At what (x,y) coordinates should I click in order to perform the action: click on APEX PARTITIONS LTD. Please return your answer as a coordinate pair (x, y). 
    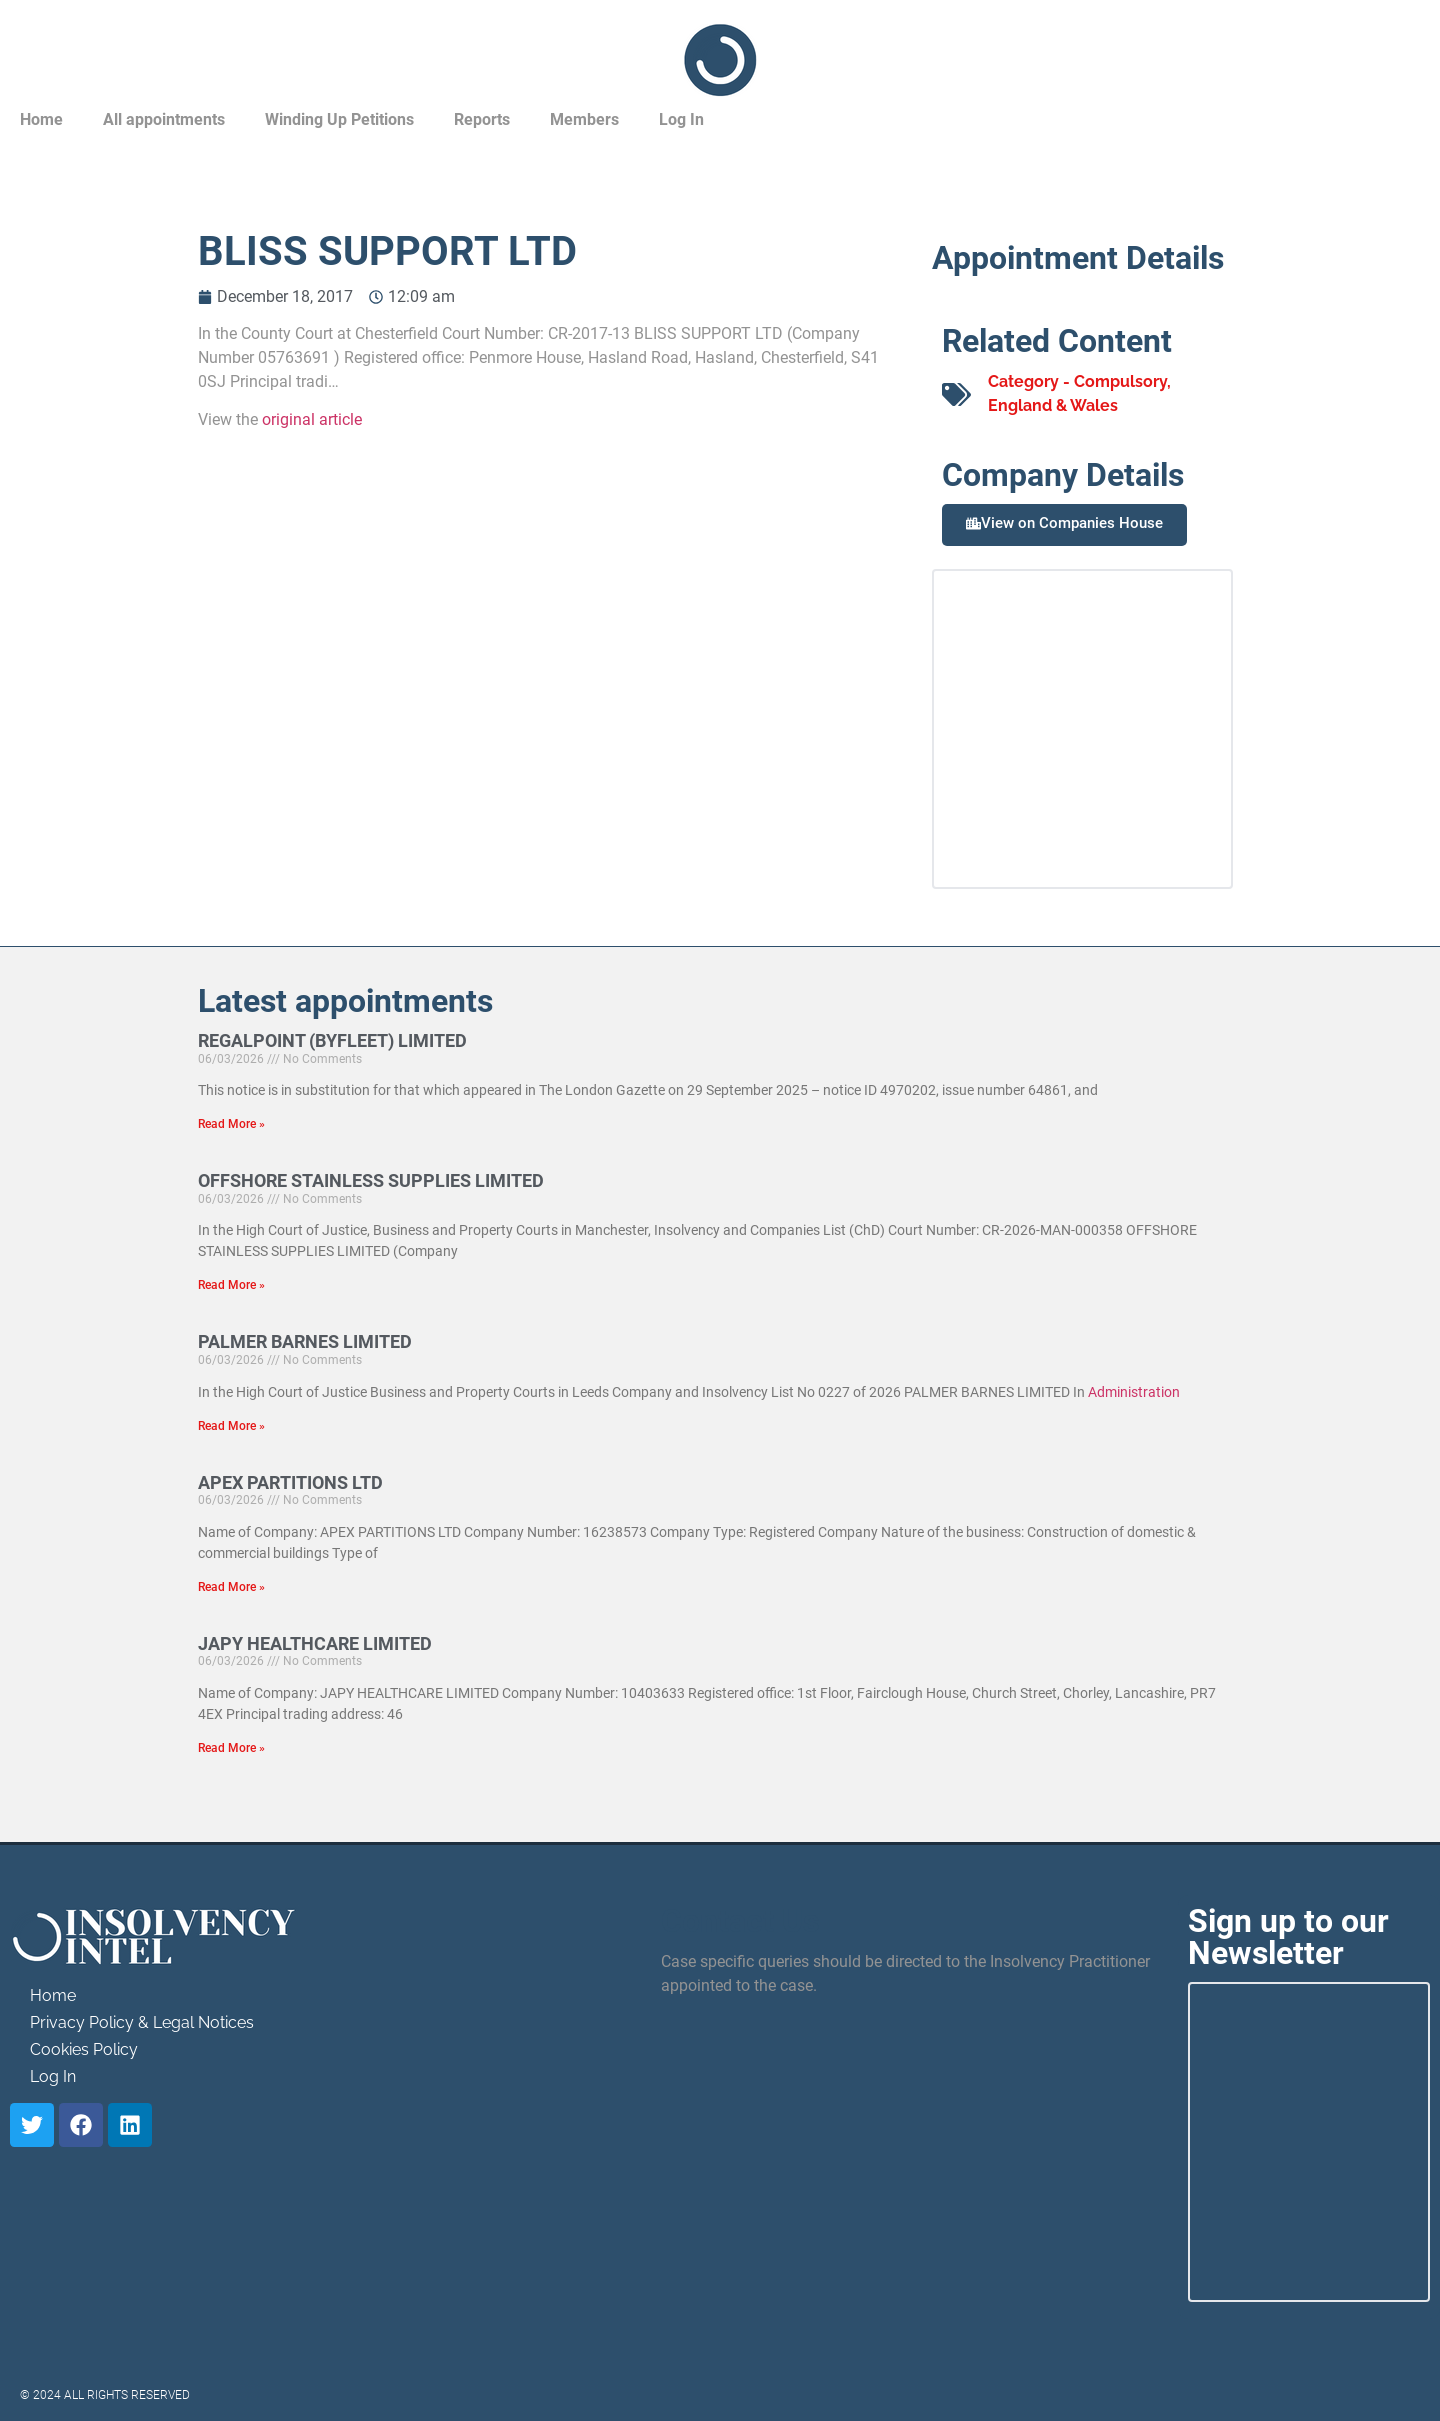
    Looking at the image, I should click on (290, 1482).